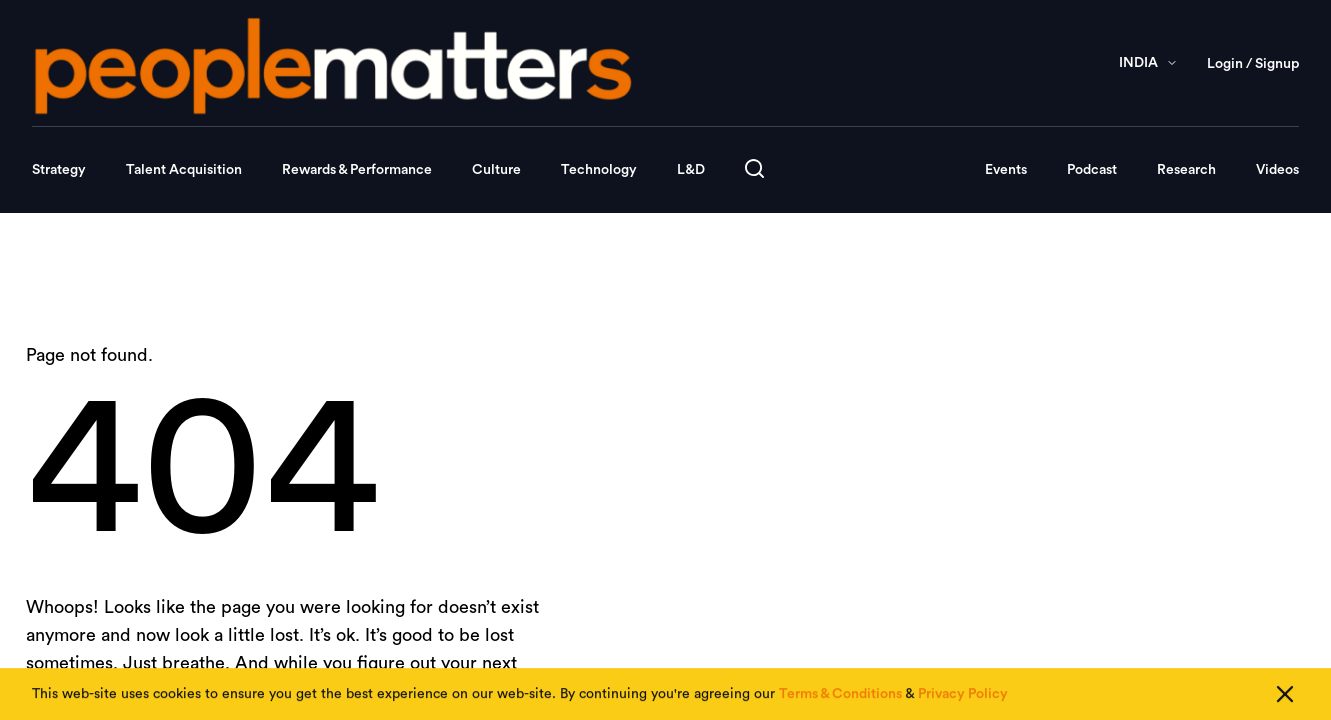  What do you see at coordinates (599, 170) in the screenshot?
I see `Technology` at bounding box center [599, 170].